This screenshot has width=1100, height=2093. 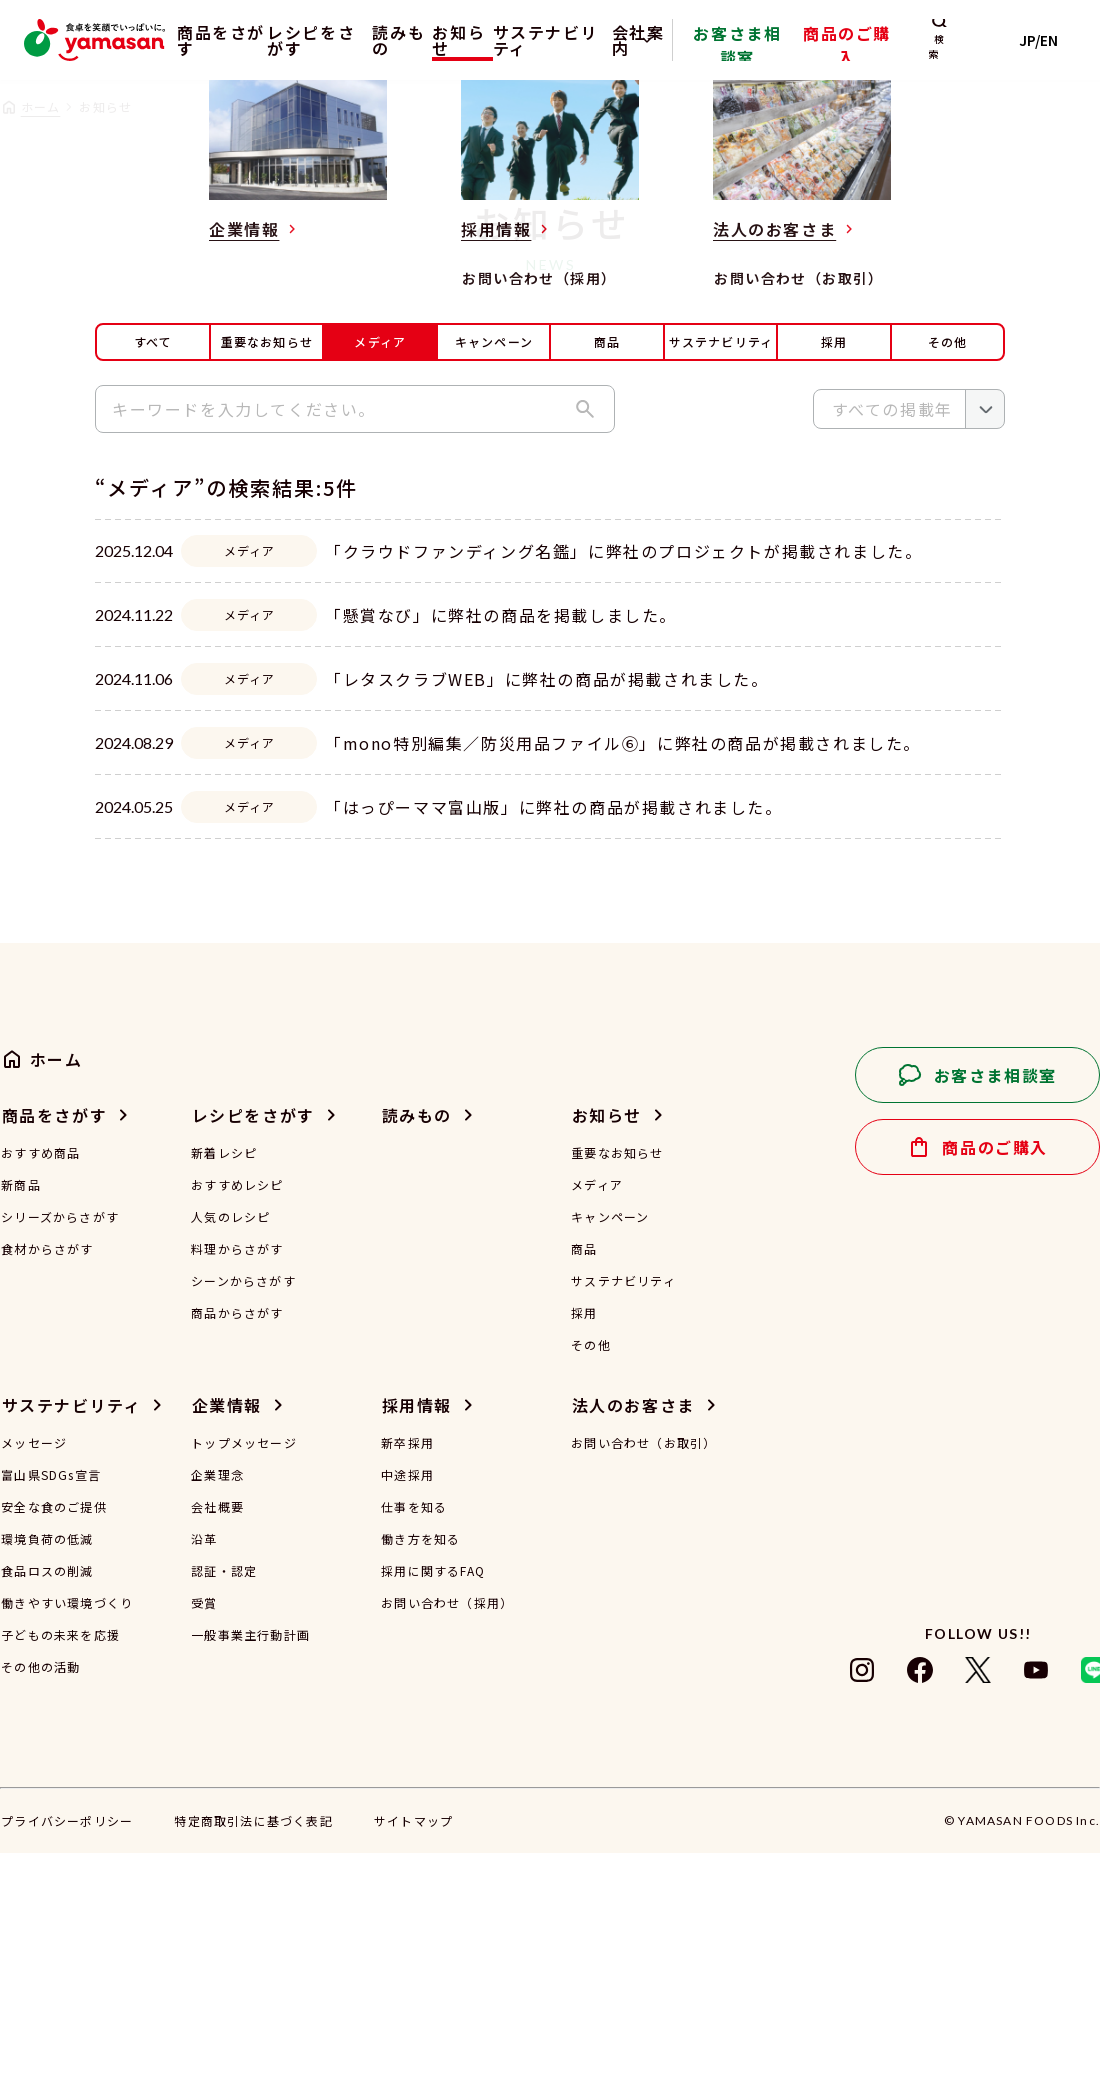 I want to click on 法人のお客さま, so click(x=633, y=1645).